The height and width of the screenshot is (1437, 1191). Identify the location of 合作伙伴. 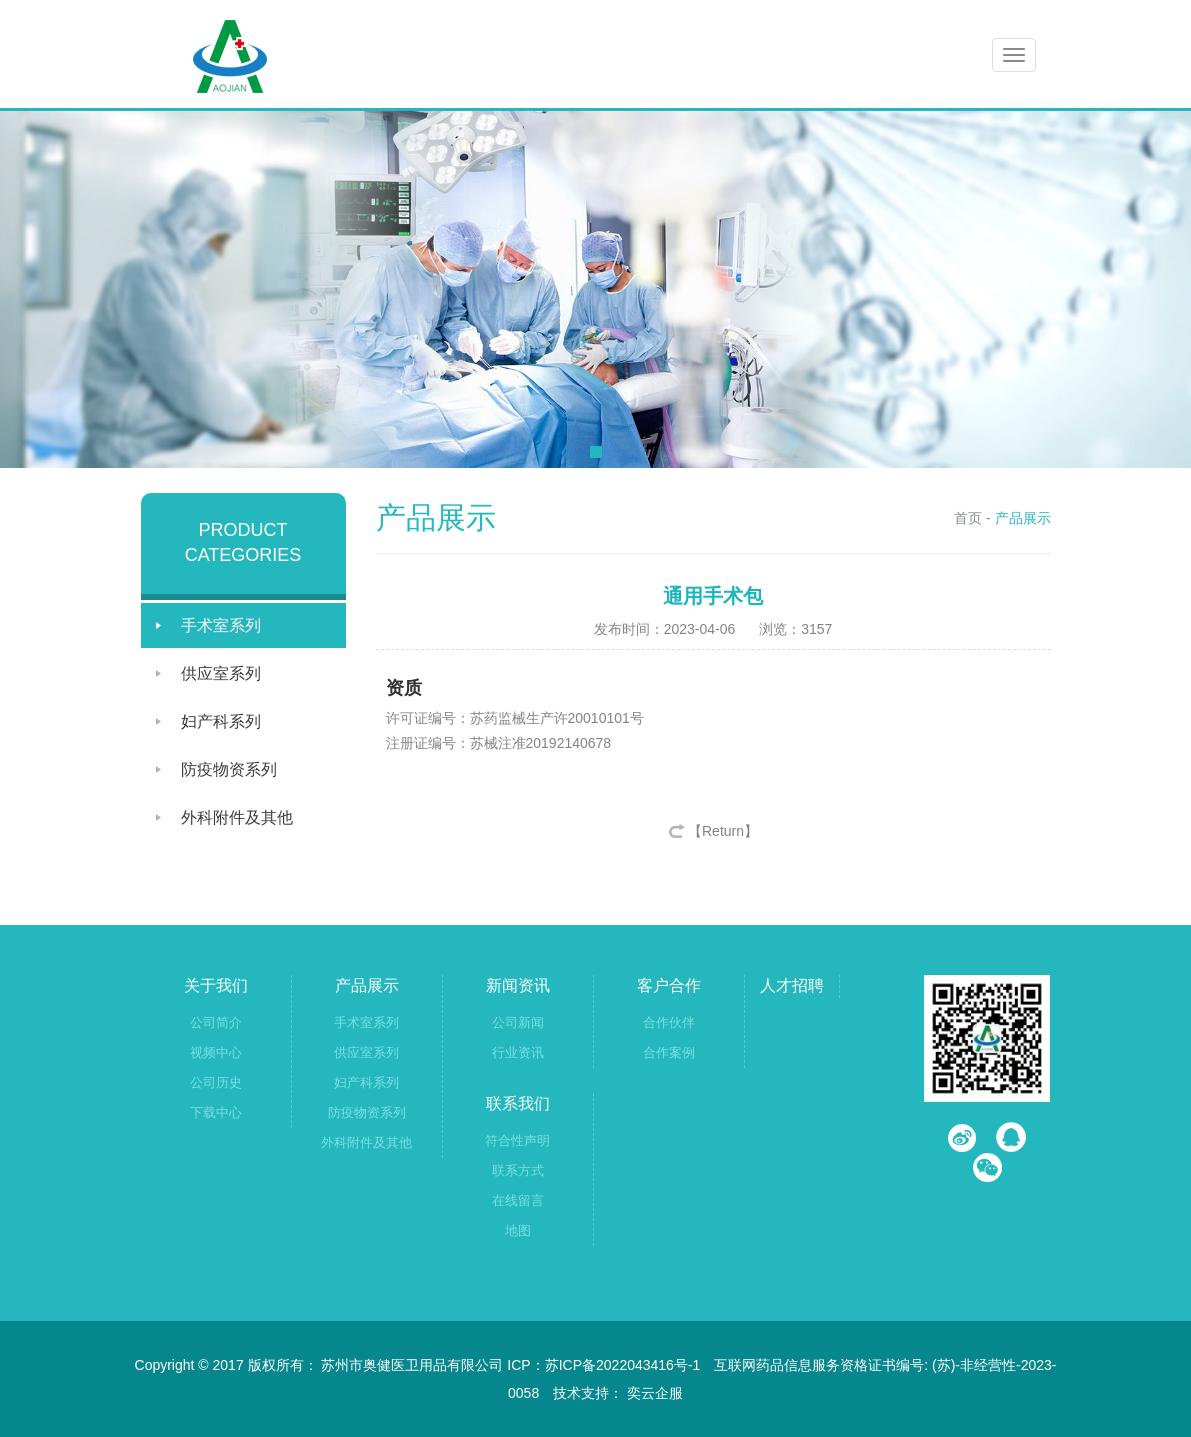
(669, 1022).